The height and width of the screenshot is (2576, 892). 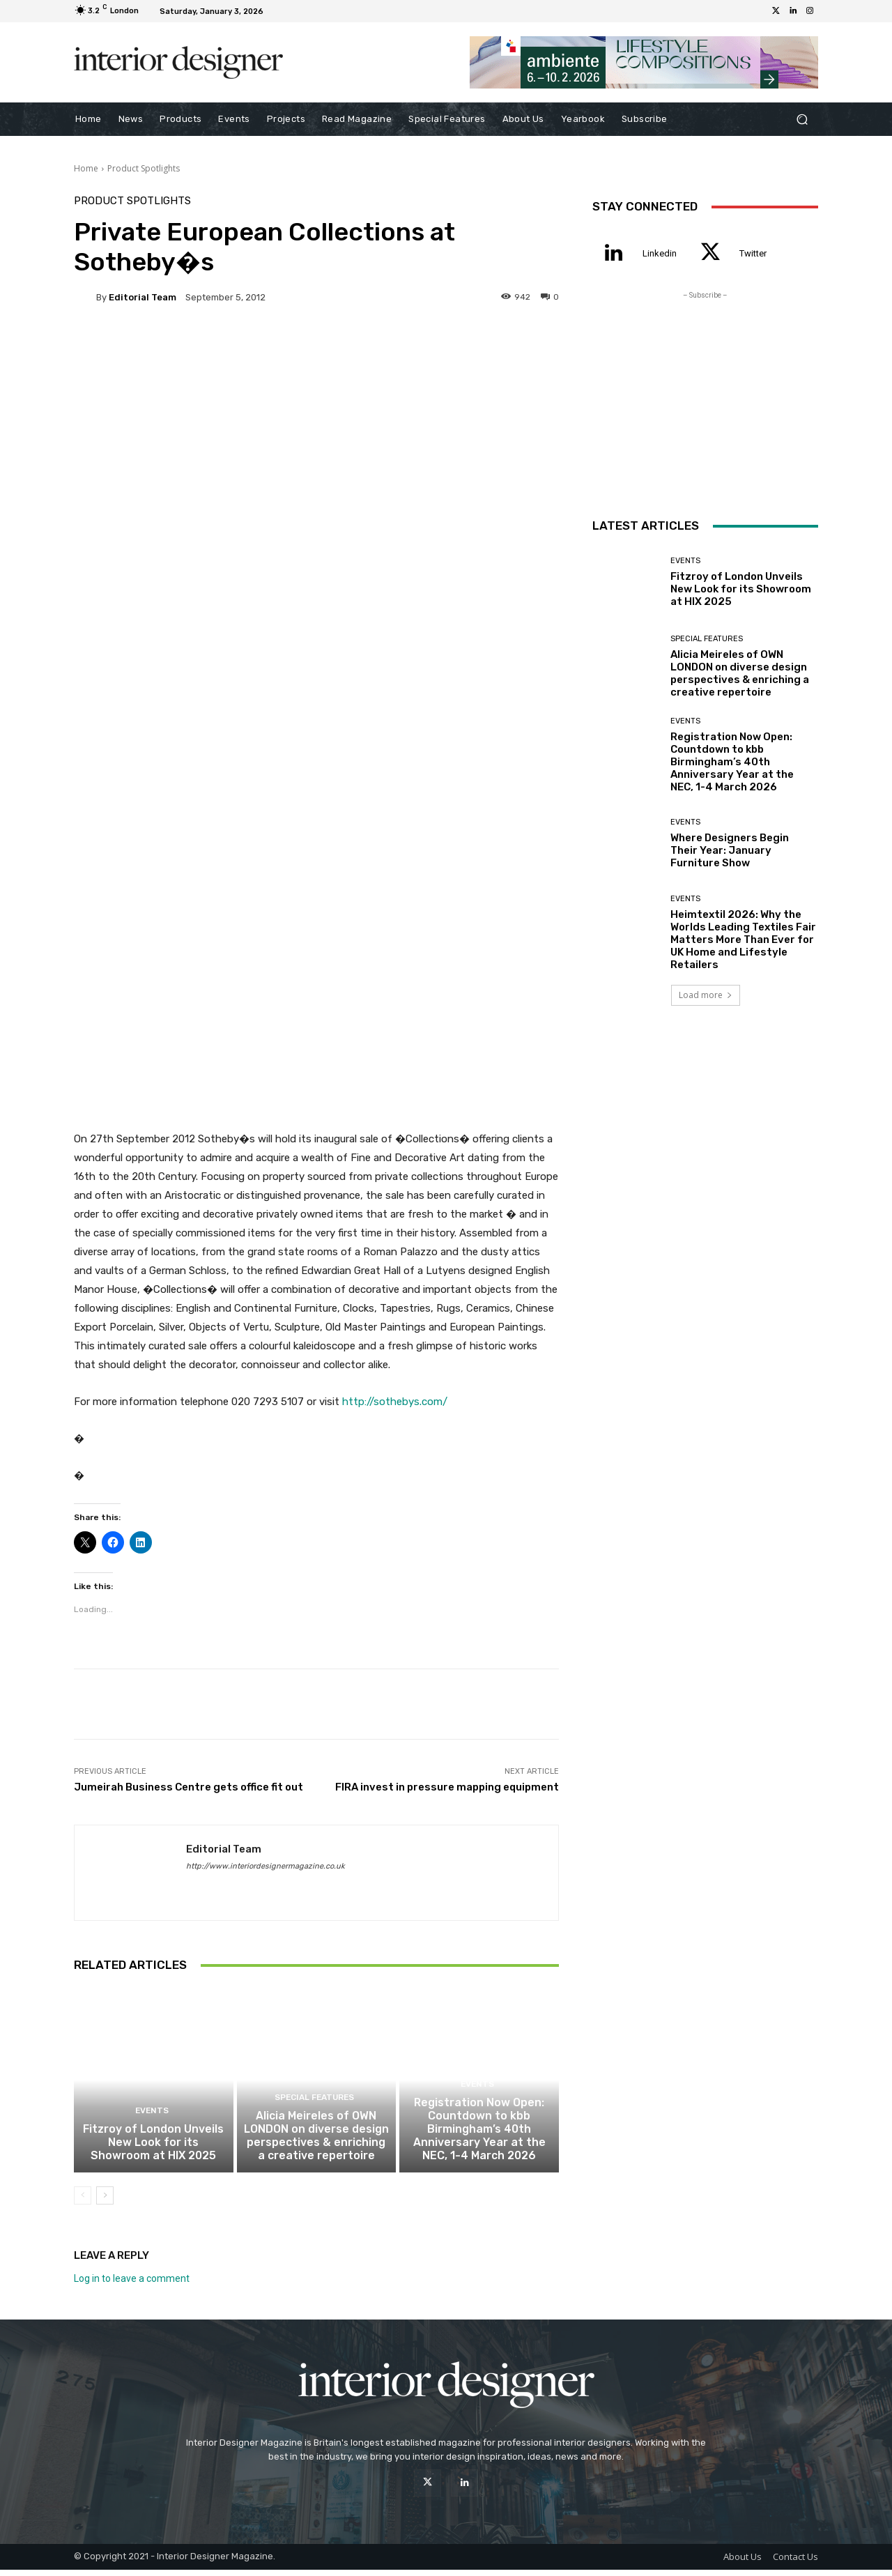 What do you see at coordinates (132, 2285) in the screenshot?
I see `Log in to leave a comment` at bounding box center [132, 2285].